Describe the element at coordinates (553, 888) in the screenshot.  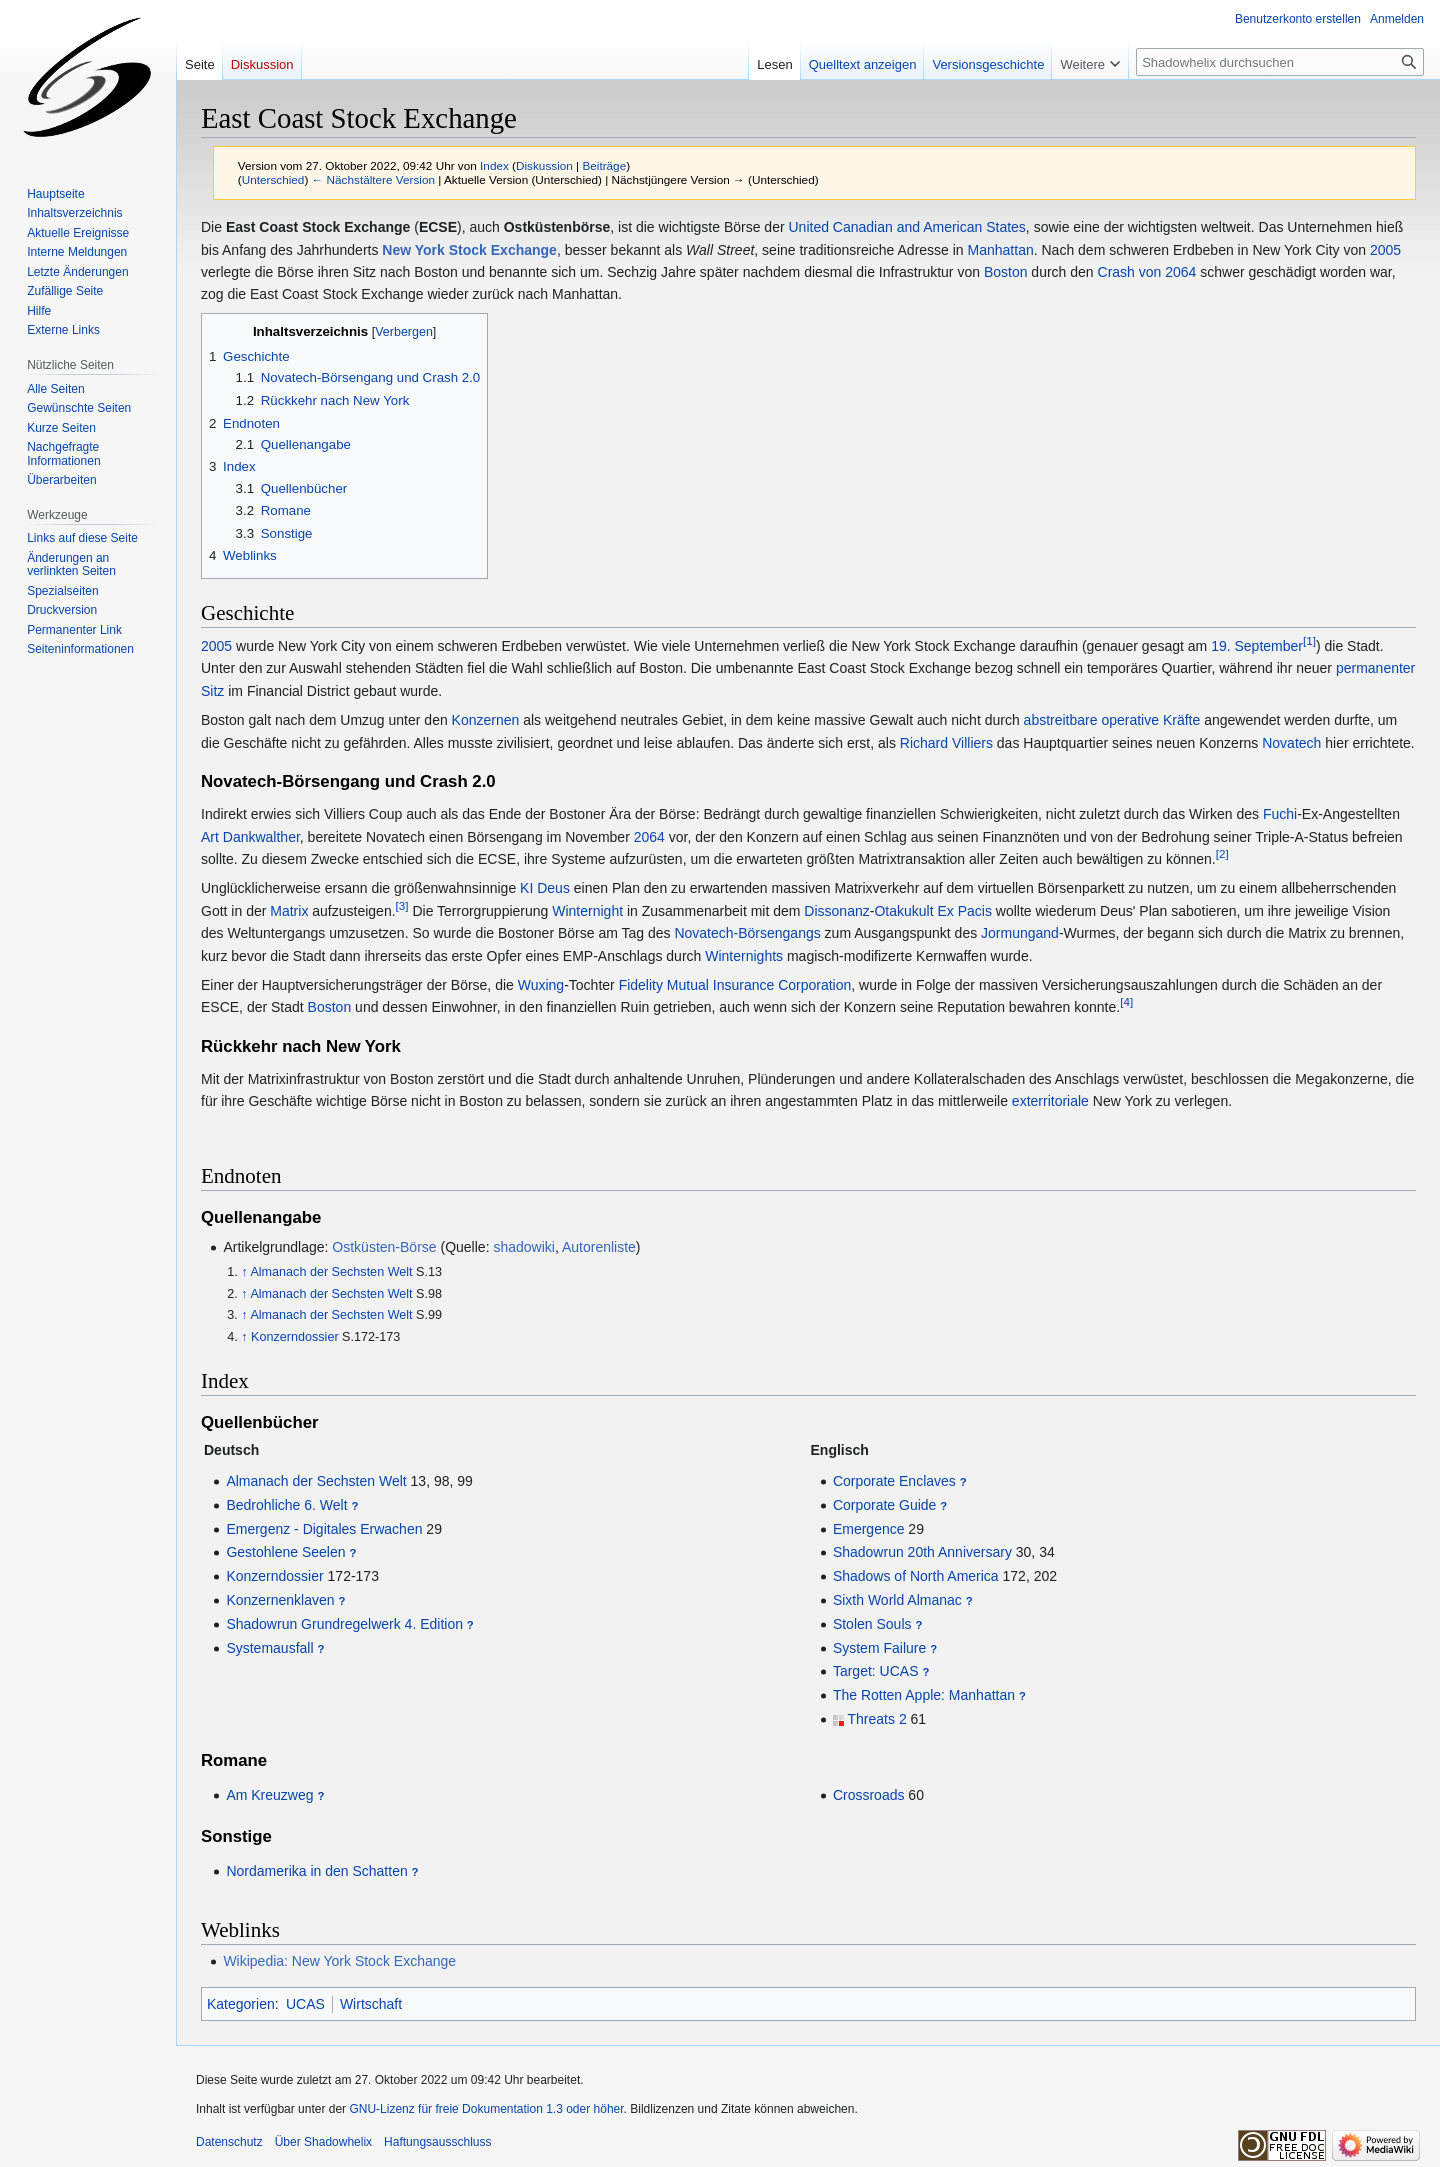
I see `Deus` at that location.